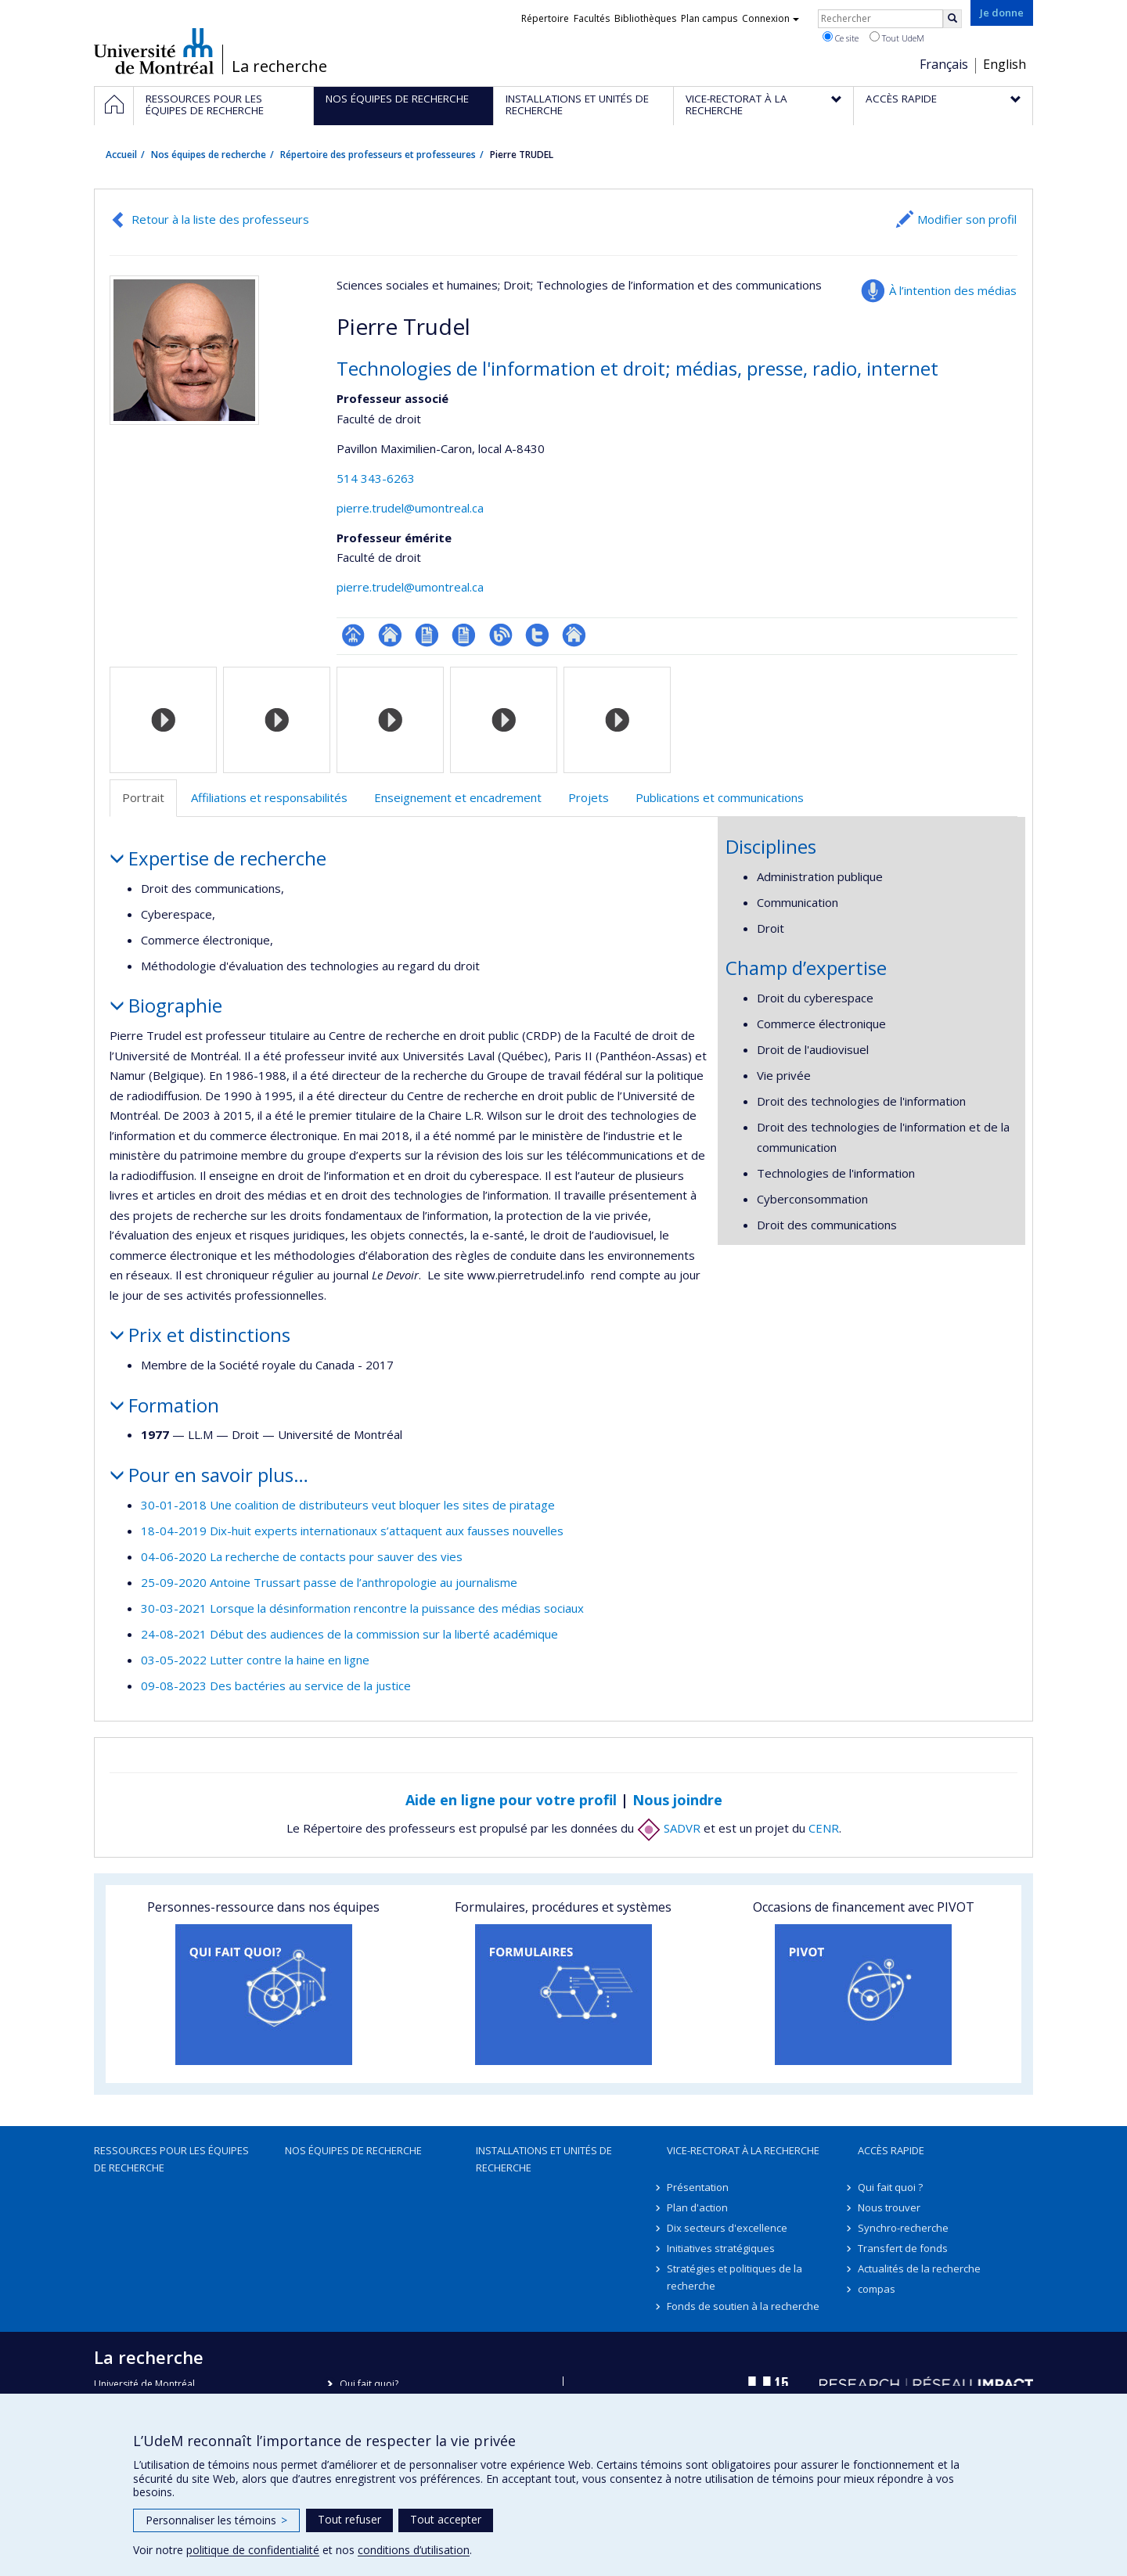  What do you see at coordinates (677, 1799) in the screenshot?
I see `Nous joindre` at bounding box center [677, 1799].